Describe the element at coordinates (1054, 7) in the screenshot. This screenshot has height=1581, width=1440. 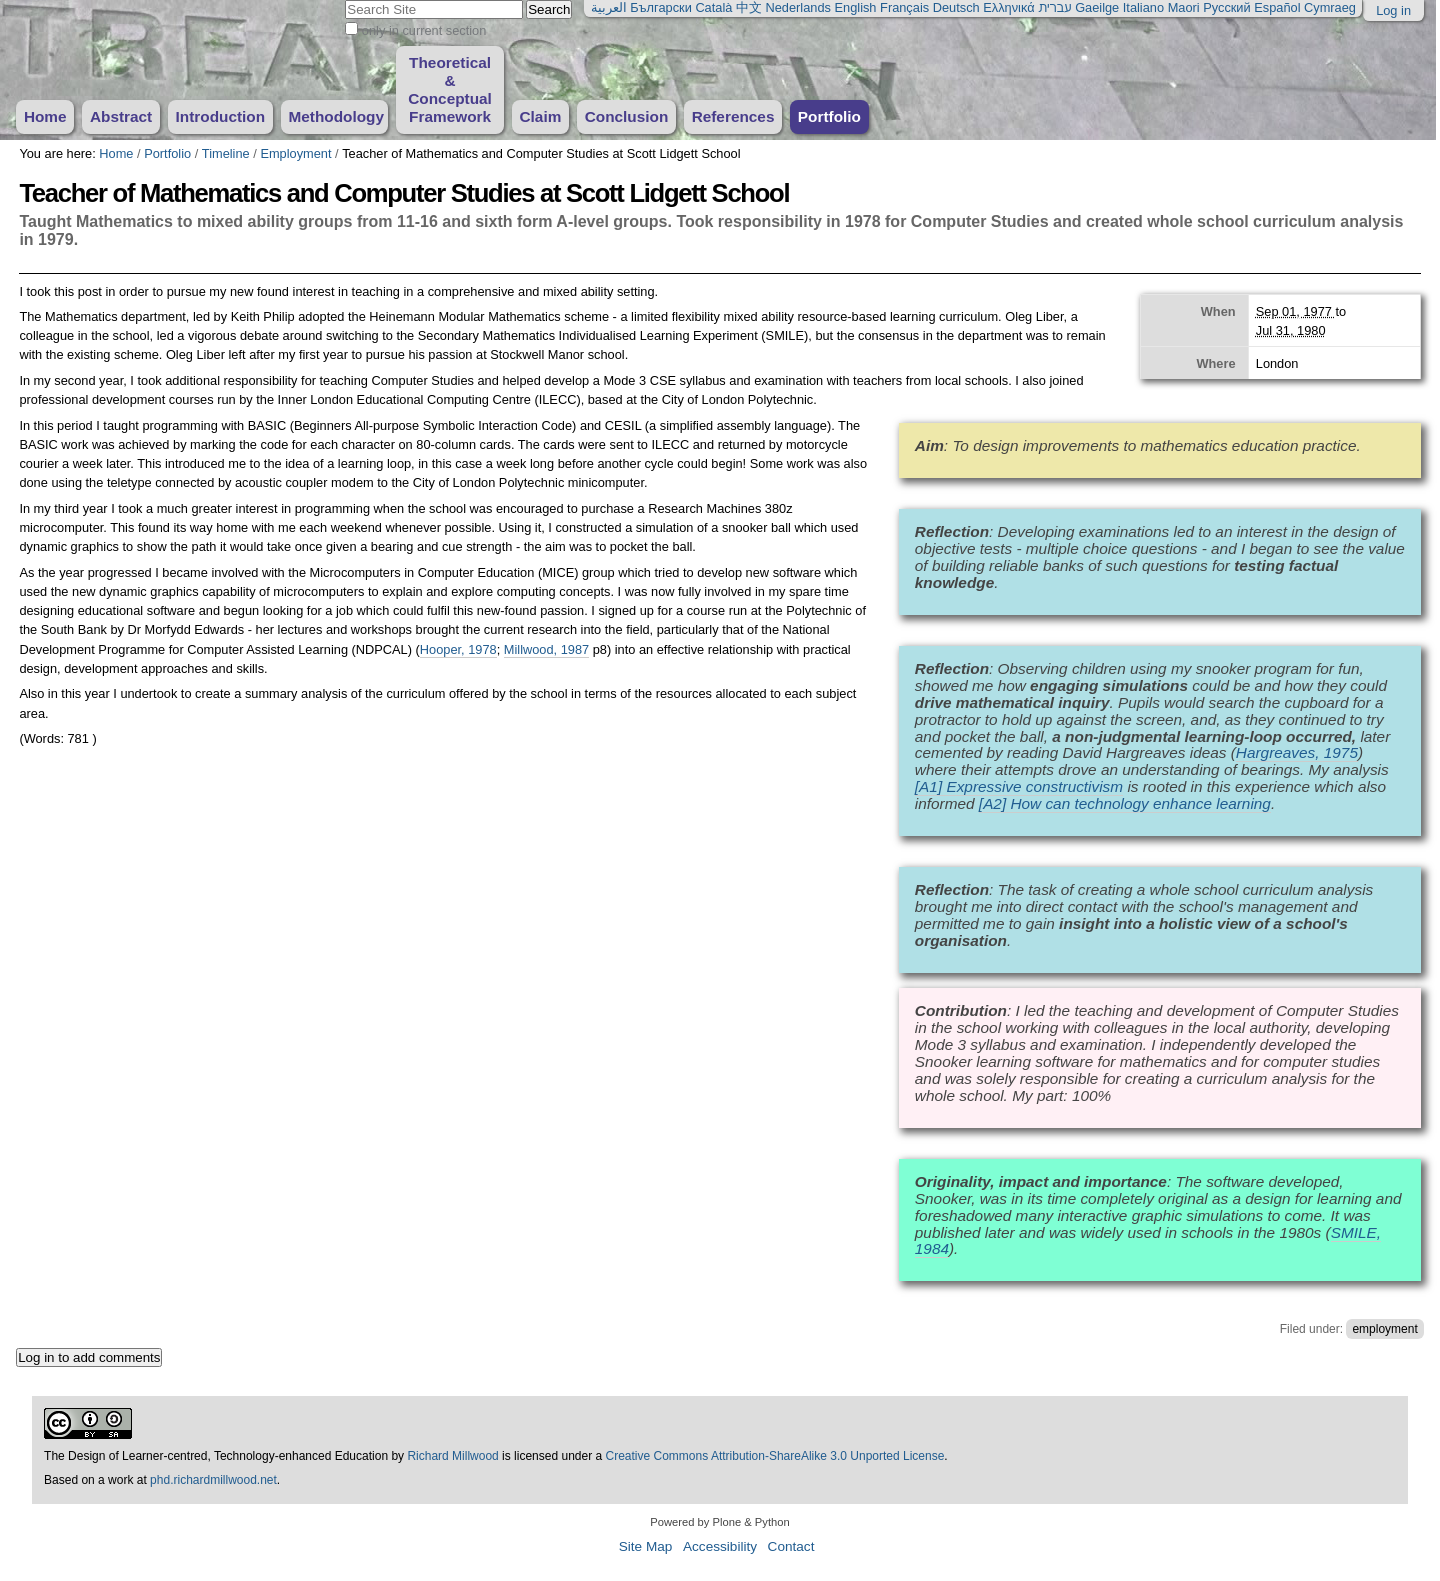
I see `עברית` at that location.